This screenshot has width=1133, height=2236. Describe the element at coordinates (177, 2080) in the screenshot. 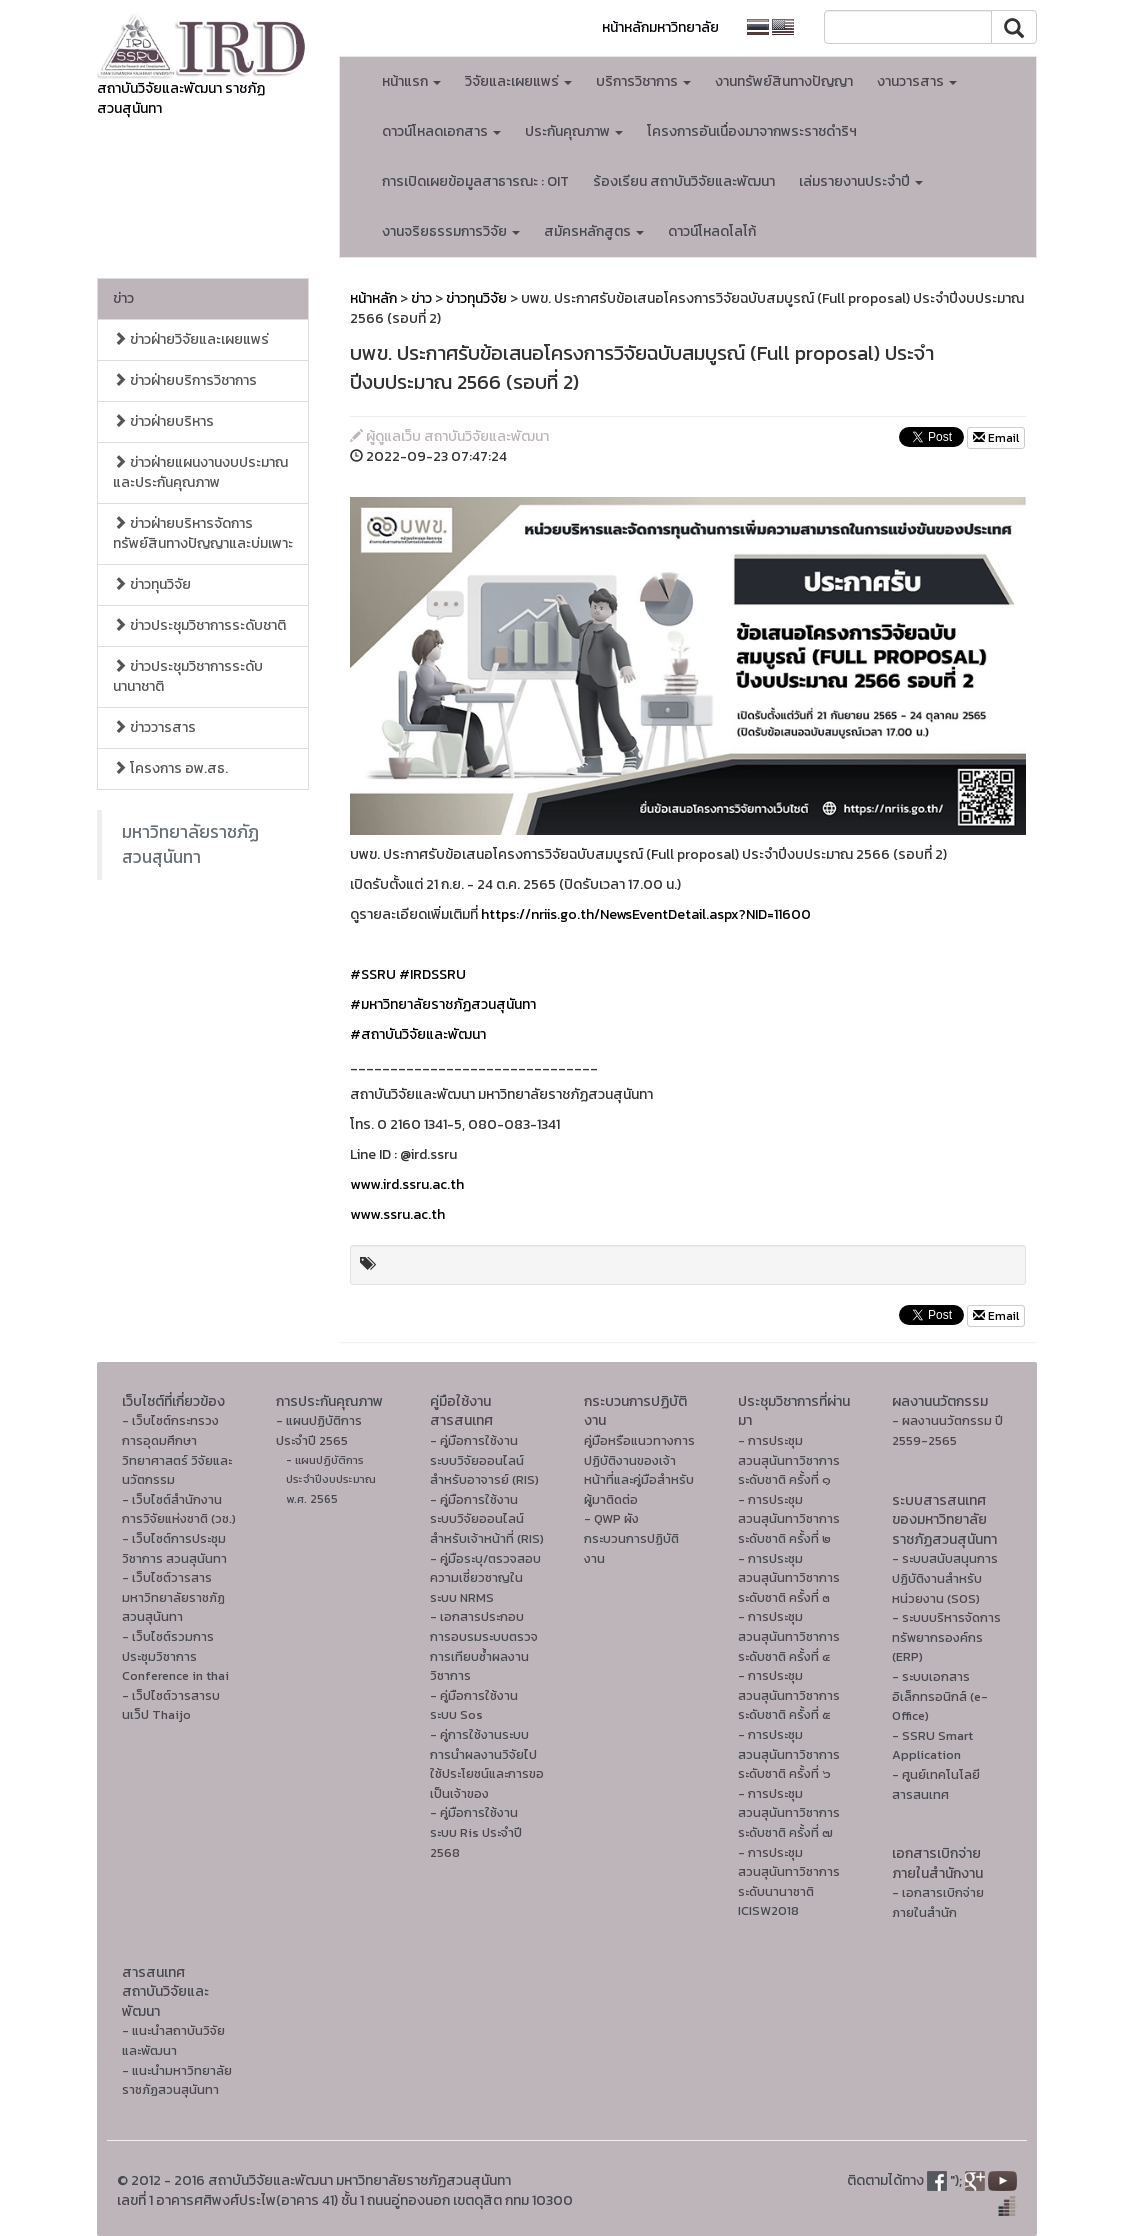

I see `- แนะนำมหาวิทยาลัยราชภัฏสวนสุนันทา` at that location.